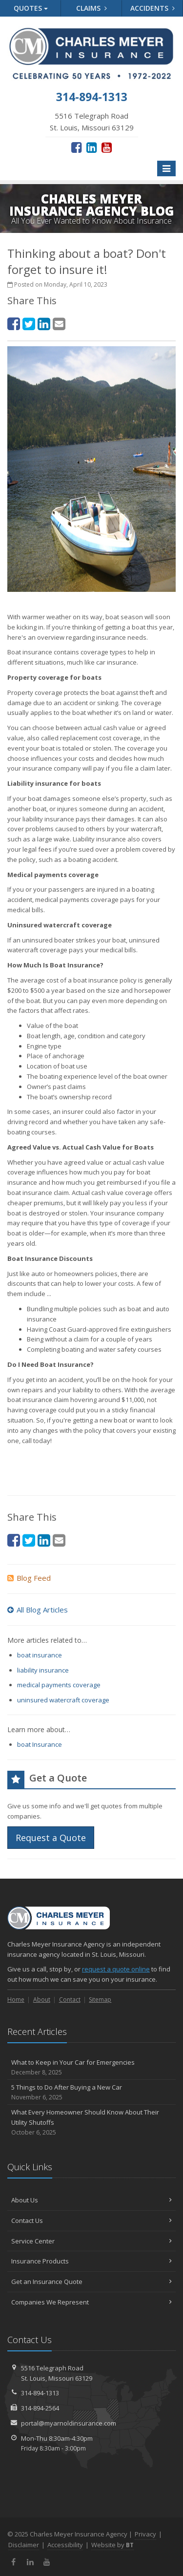 This screenshot has height=2576, width=183. I want to click on Request a Quote, so click(51, 1837).